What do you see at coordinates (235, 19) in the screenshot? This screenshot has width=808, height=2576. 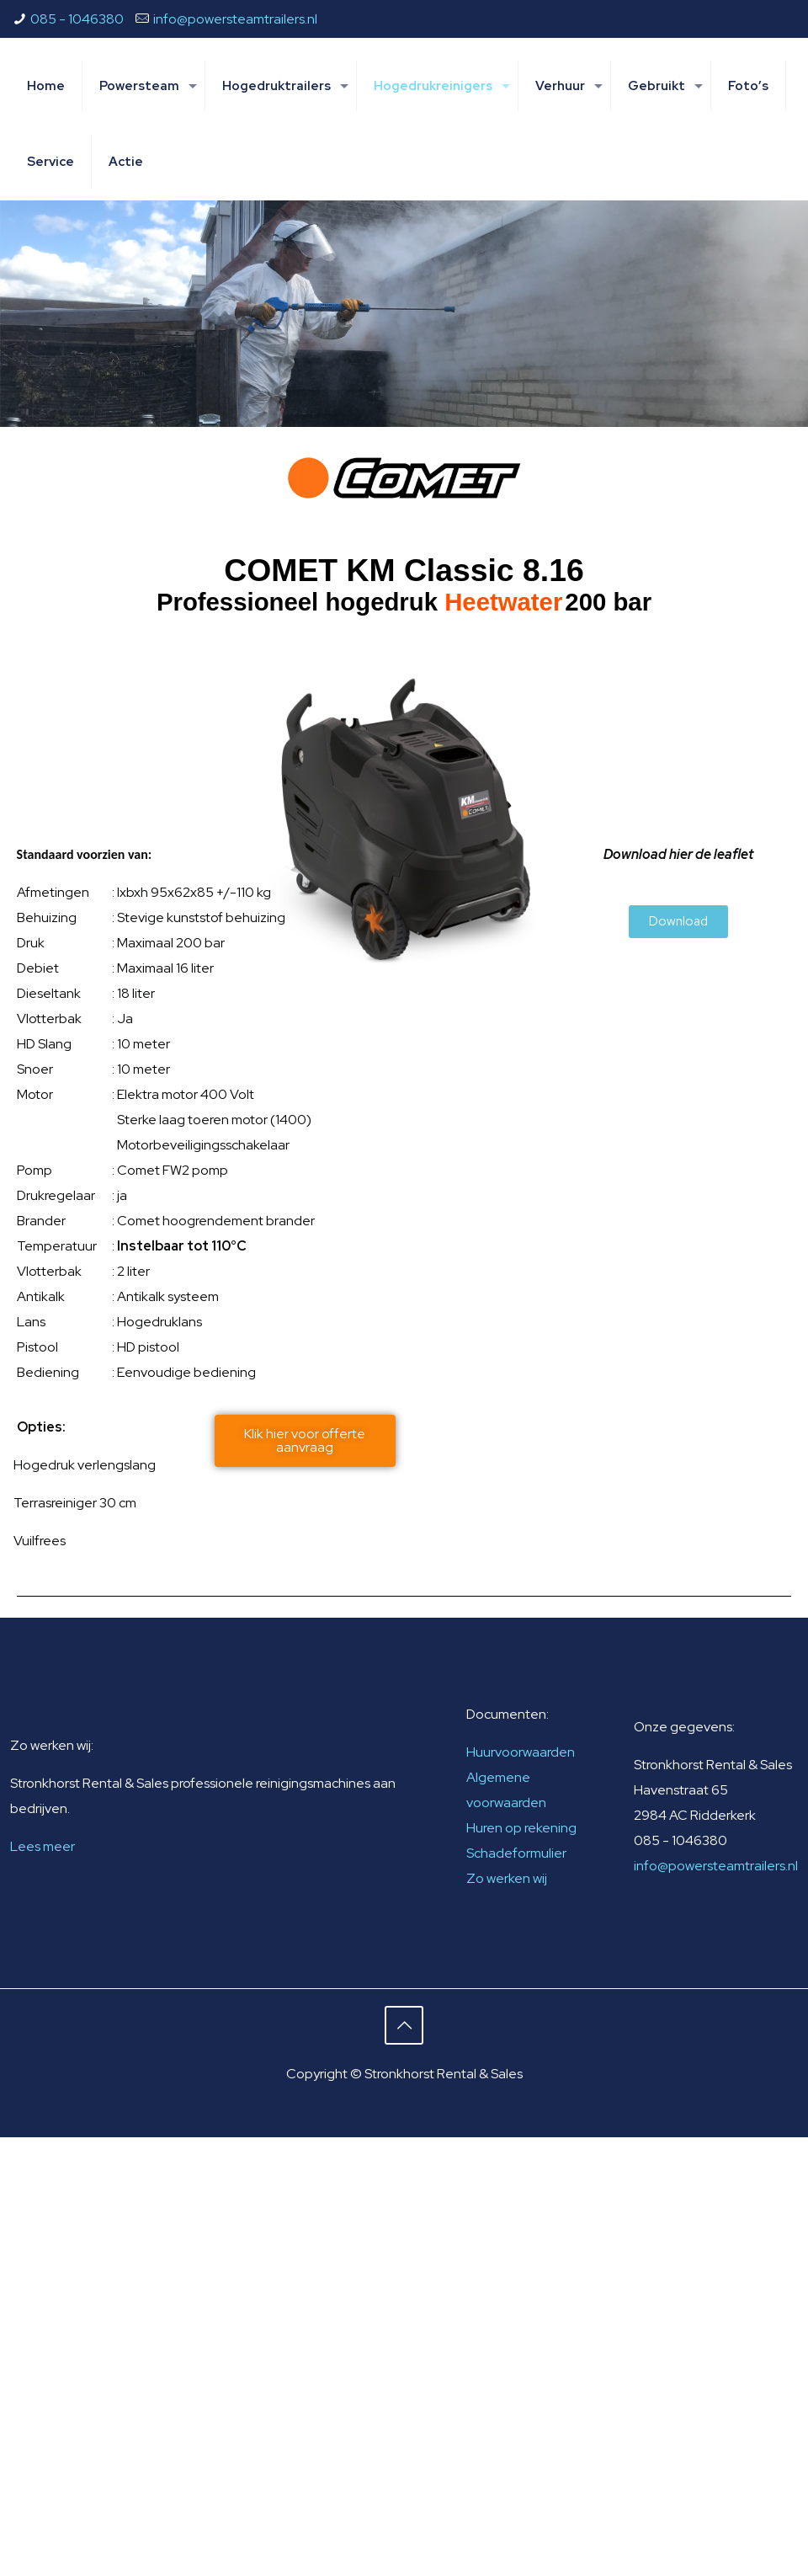 I see `info@powersteamtrailers.nl` at bounding box center [235, 19].